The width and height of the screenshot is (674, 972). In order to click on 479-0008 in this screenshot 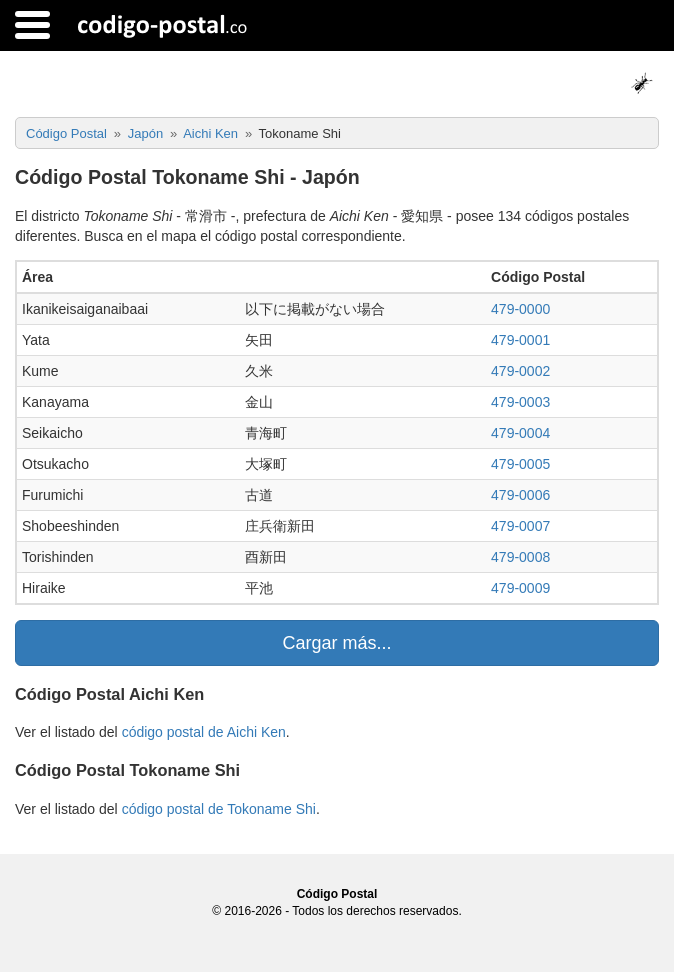, I will do `click(520, 557)`.